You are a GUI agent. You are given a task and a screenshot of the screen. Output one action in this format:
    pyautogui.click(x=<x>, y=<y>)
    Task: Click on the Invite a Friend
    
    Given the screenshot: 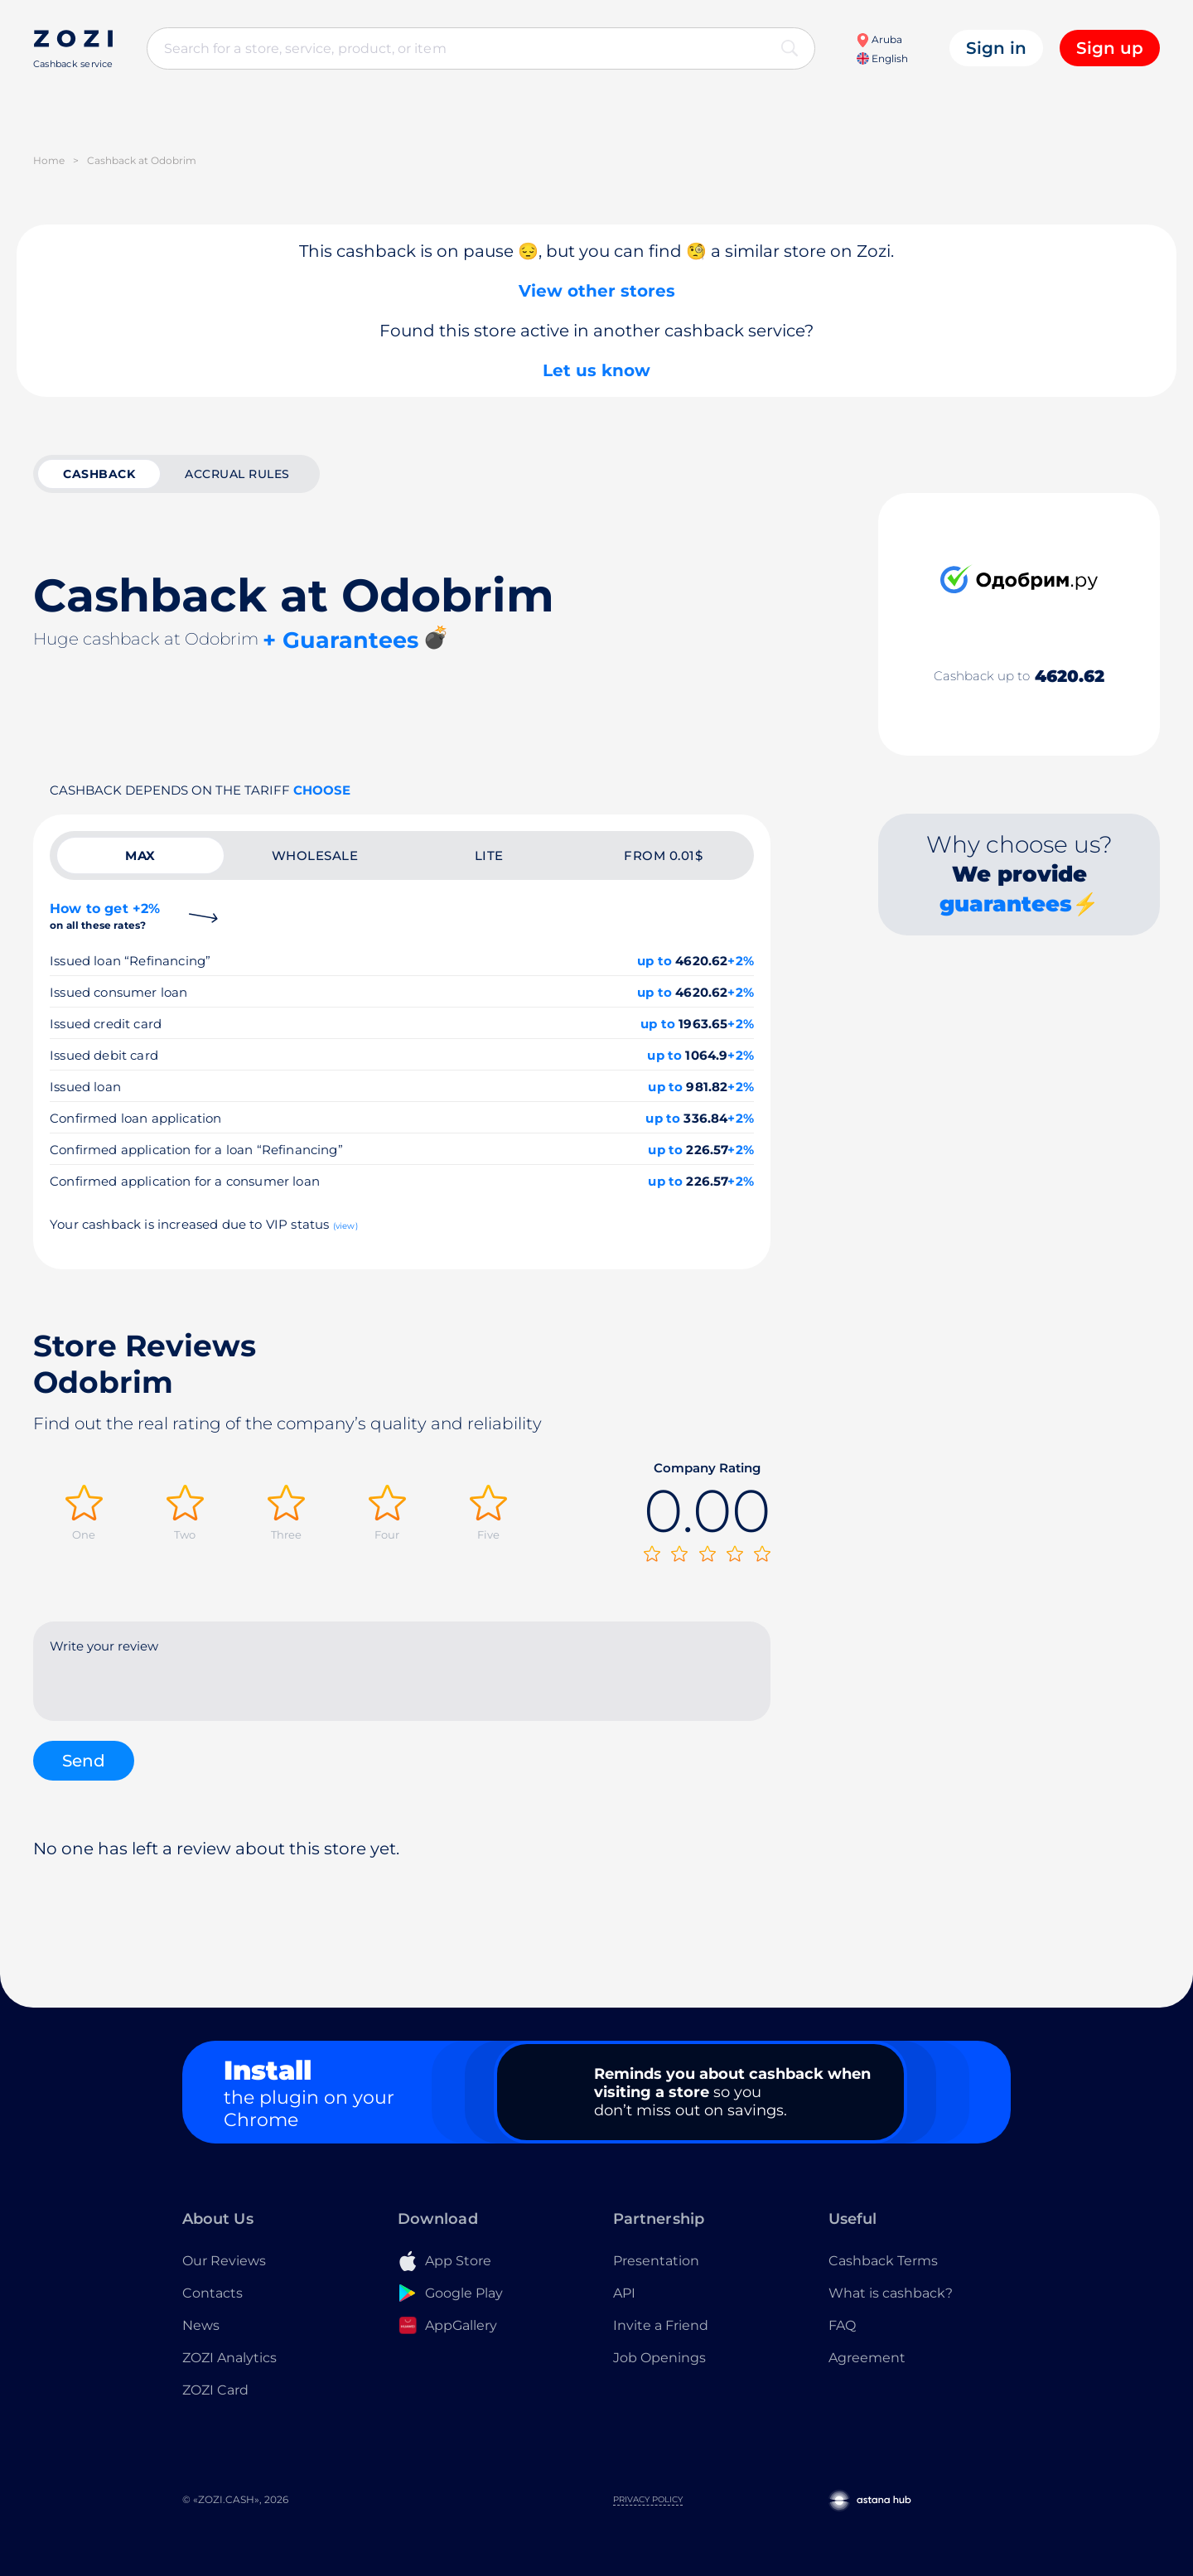 What is the action you would take?
    pyautogui.click(x=660, y=2325)
    